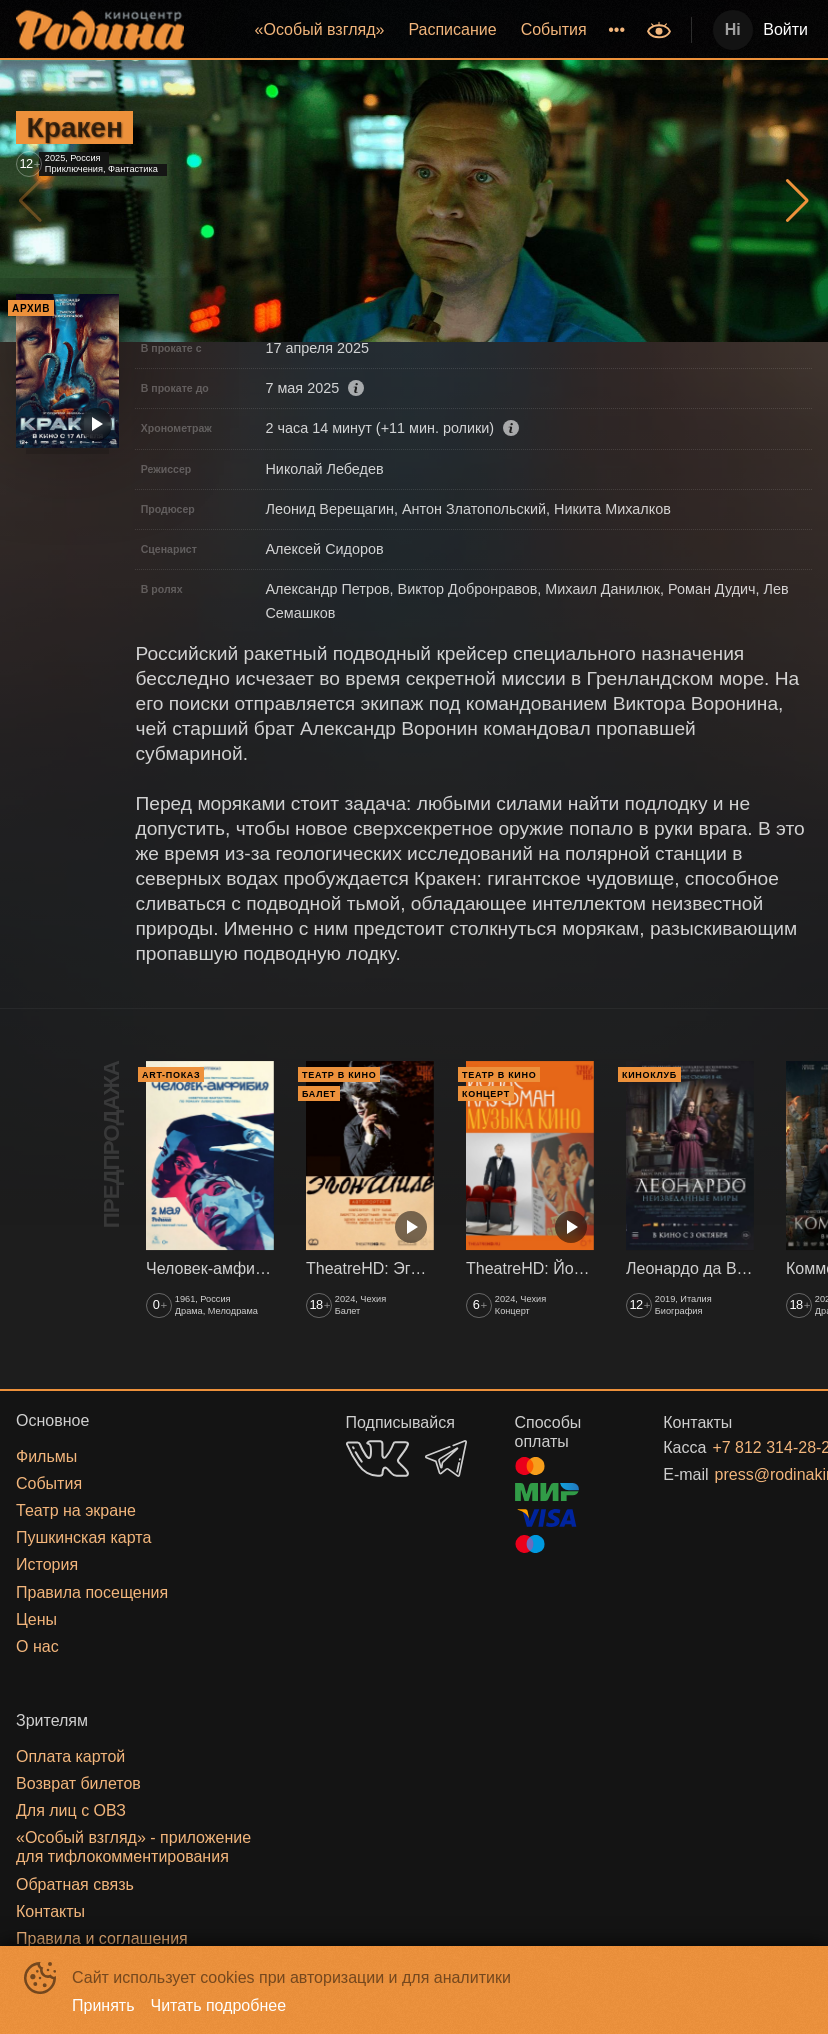 The width and height of the screenshot is (828, 2034). I want to click on +7 812 314-28-27, so click(738, 1447).